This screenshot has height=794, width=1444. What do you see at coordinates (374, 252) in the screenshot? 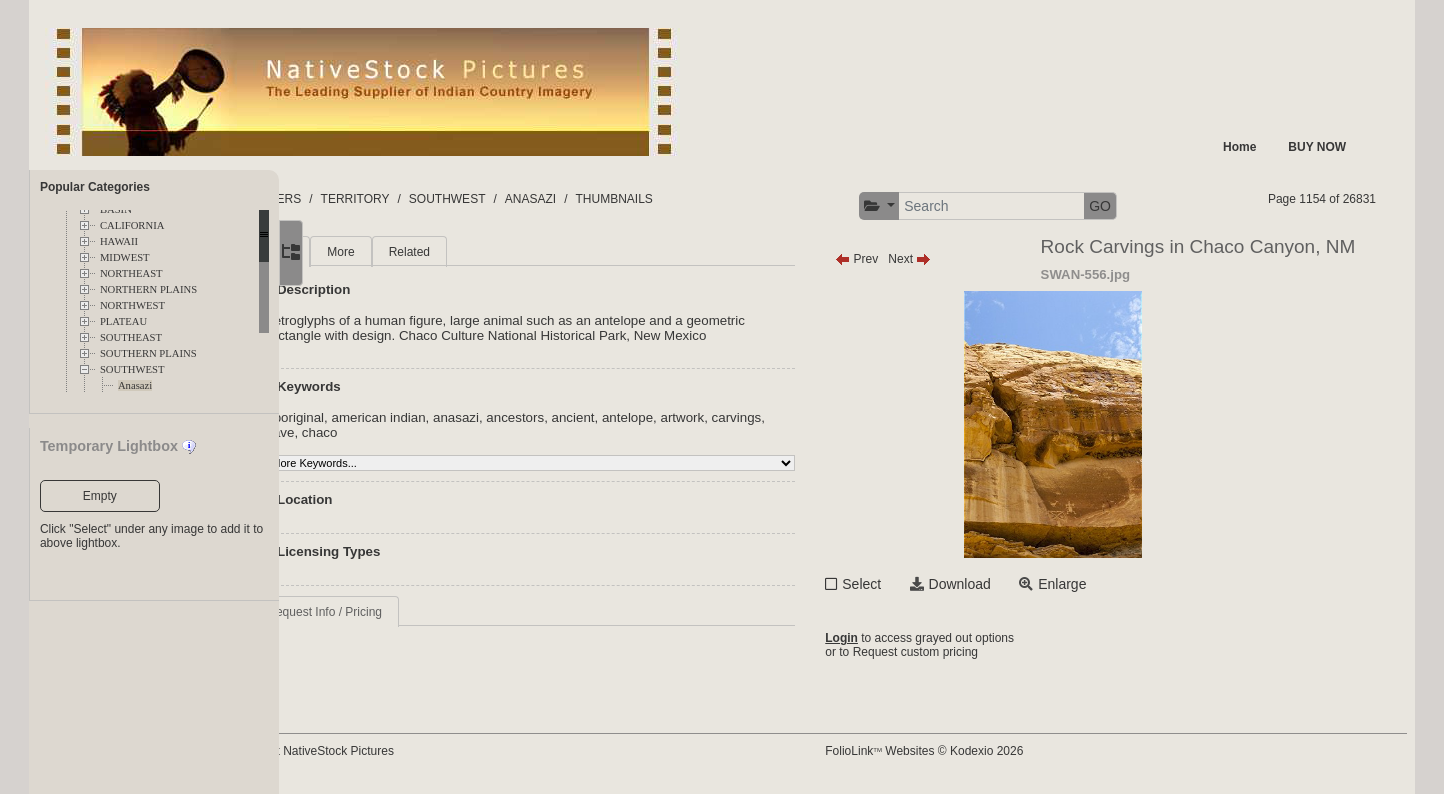
I see `Main [tab]` at bounding box center [374, 252].